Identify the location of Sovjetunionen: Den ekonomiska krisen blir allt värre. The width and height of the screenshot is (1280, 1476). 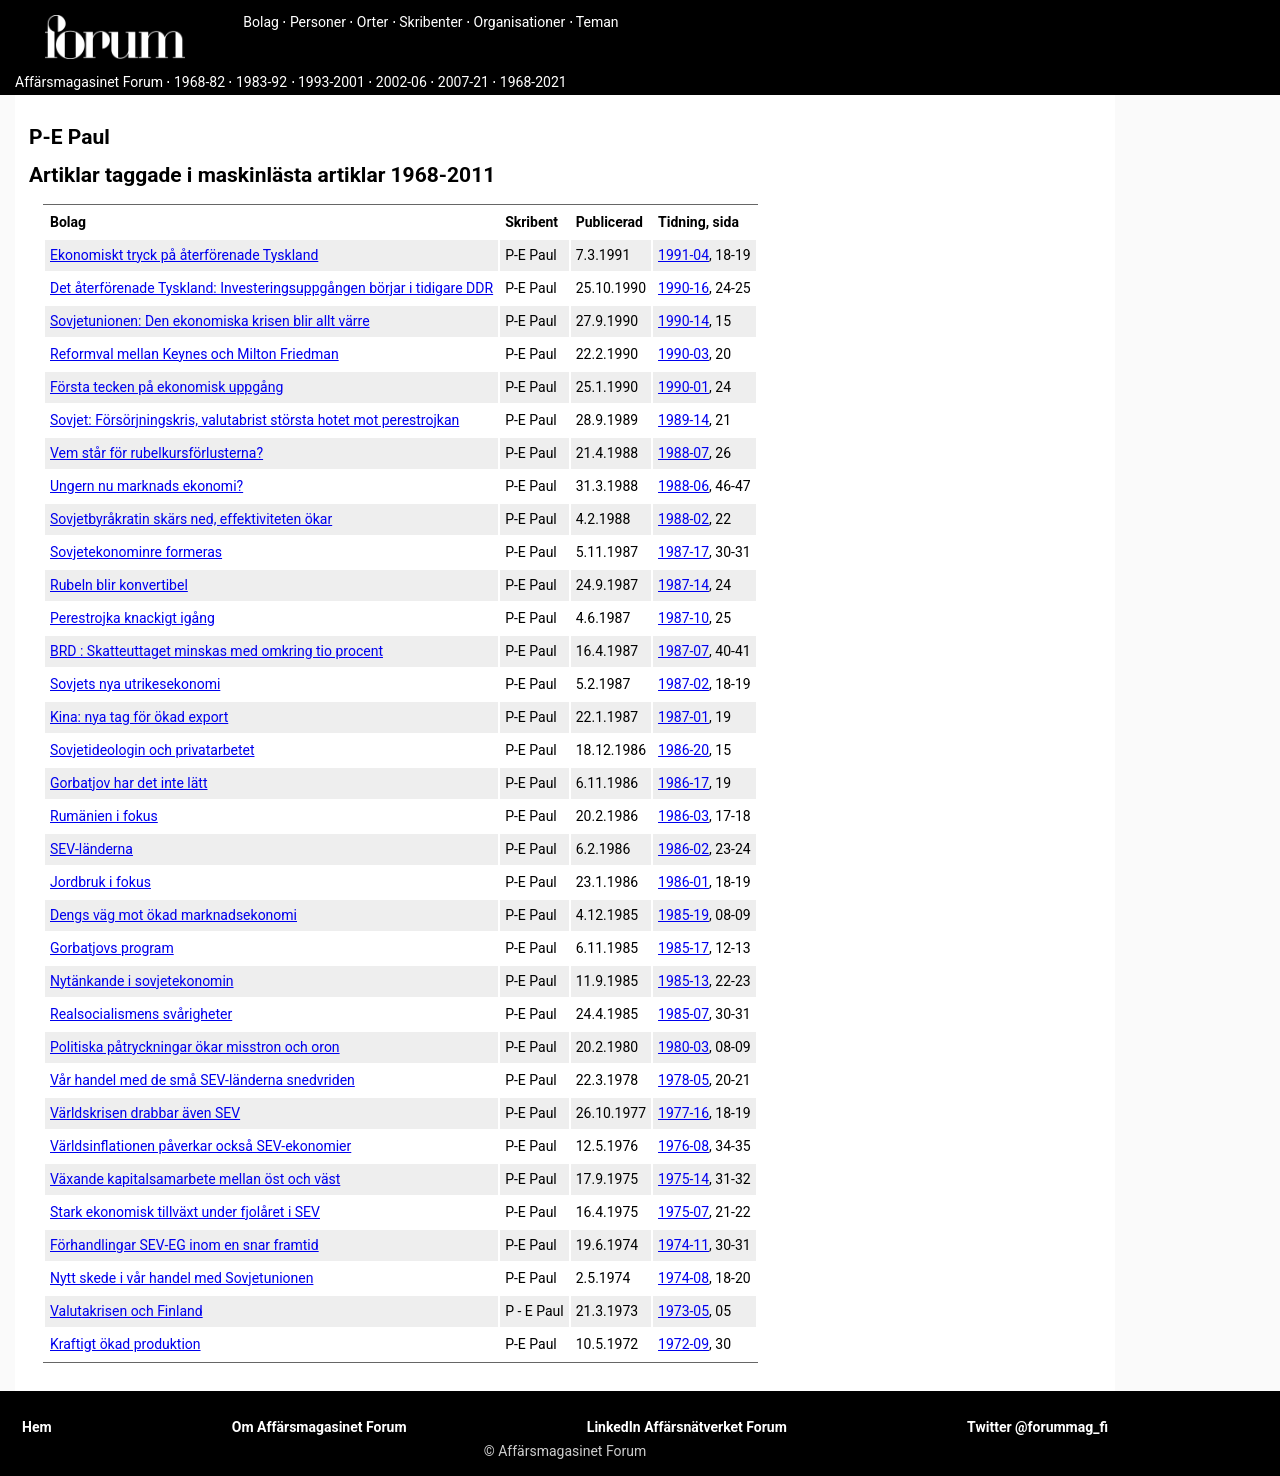
(210, 321).